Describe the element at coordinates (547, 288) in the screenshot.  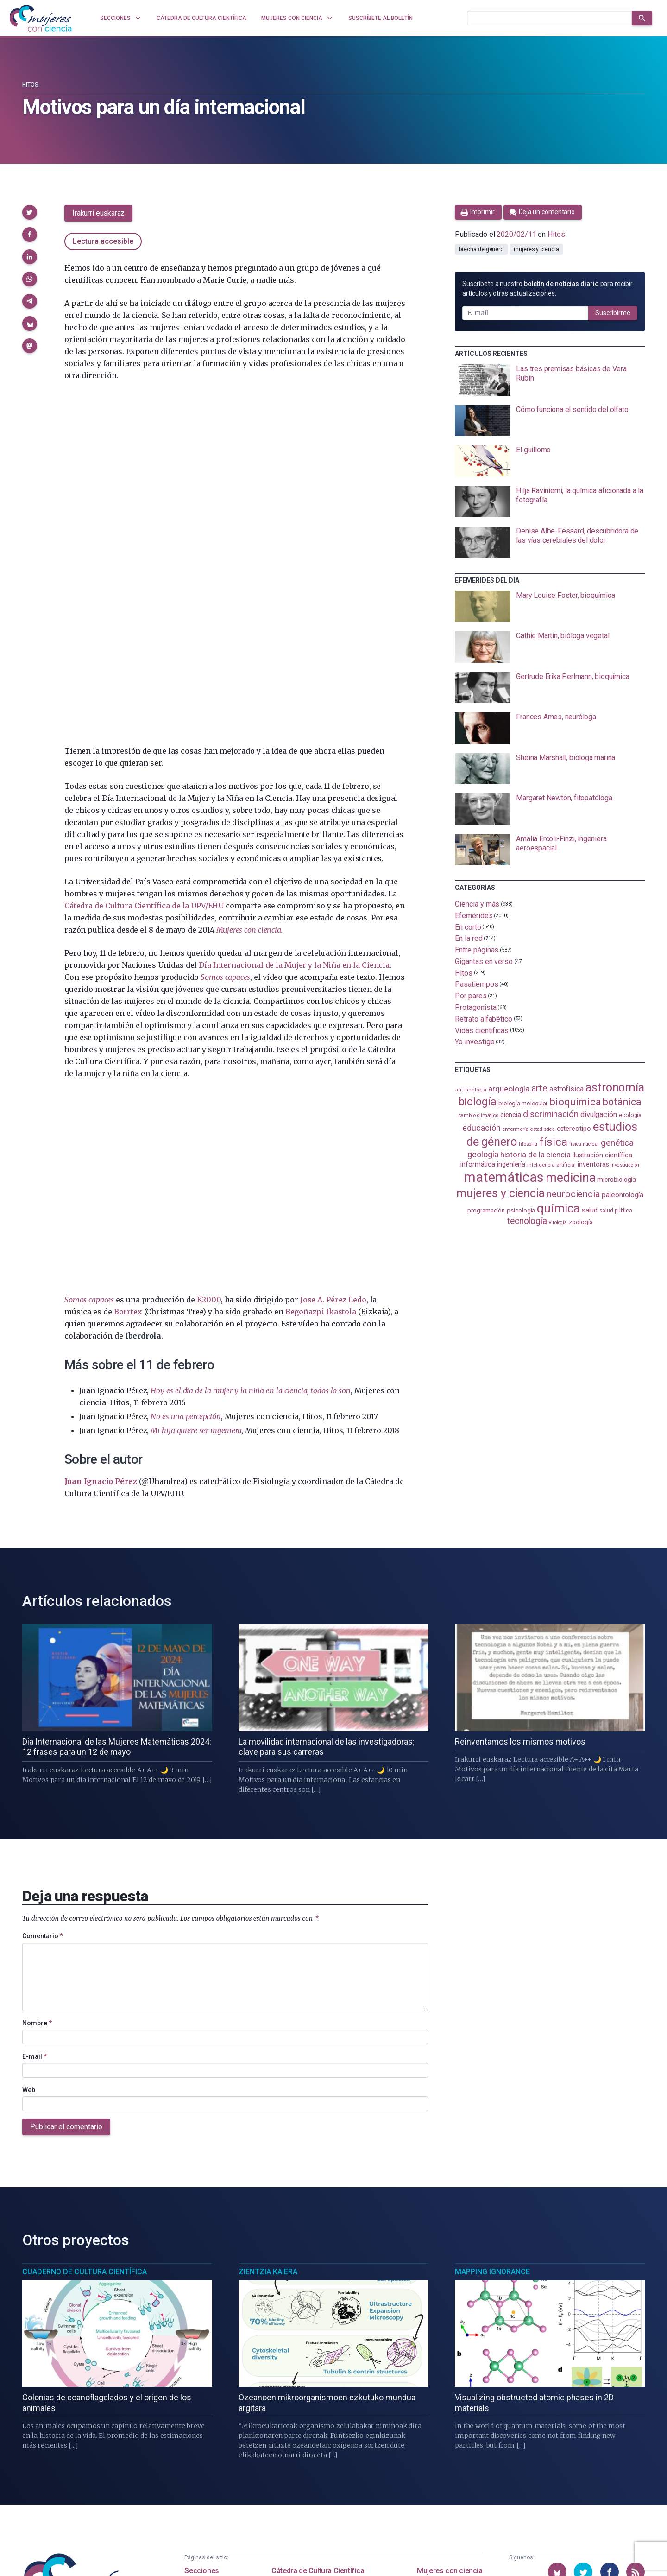
I see `Suscríbete a nuestro para recibir artículos y otras actualizaciones.` at that location.